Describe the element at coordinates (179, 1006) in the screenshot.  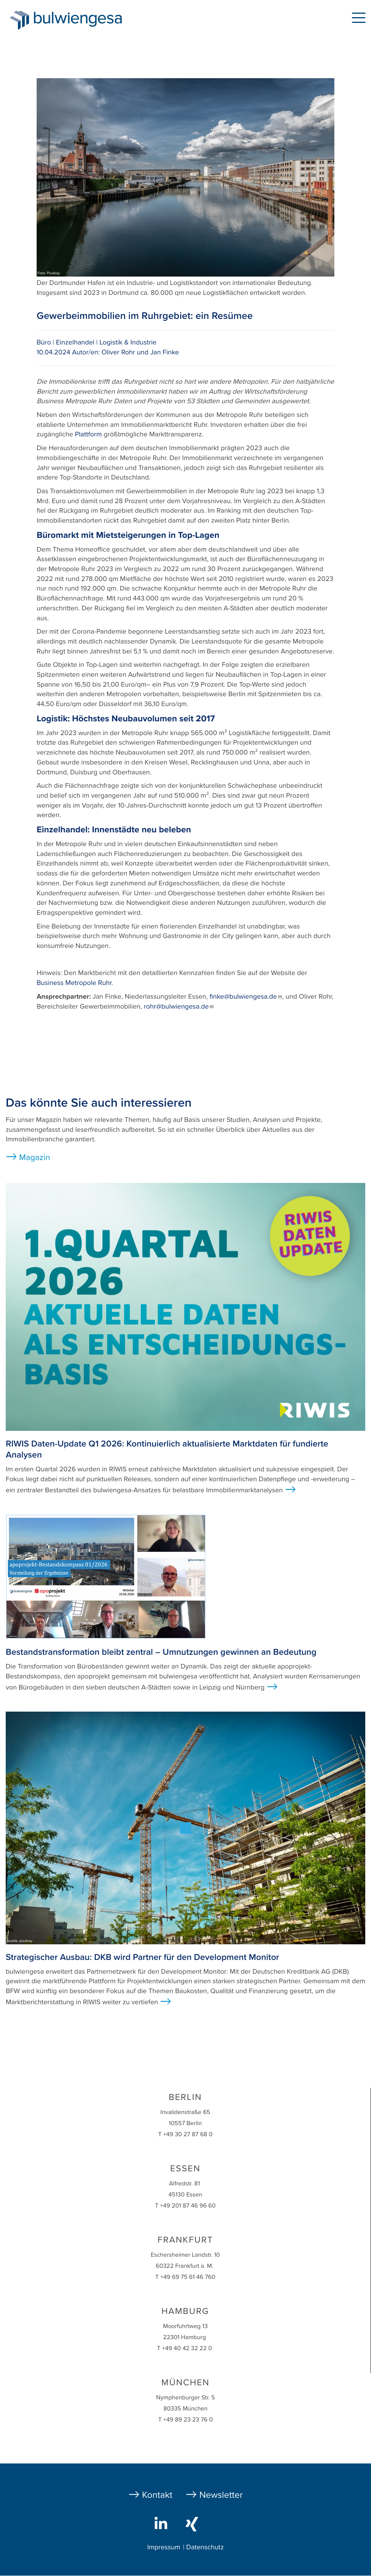
I see `rohr@bulwiengesa.de` at that location.